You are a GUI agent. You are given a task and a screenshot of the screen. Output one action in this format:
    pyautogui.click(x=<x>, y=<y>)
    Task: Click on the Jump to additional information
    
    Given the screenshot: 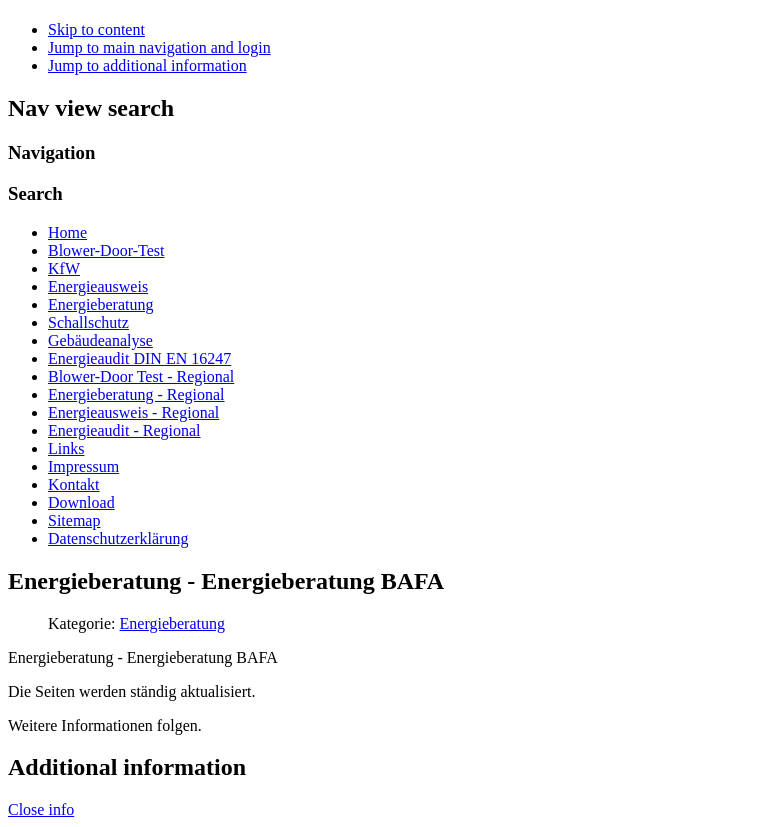 What is the action you would take?
    pyautogui.click(x=147, y=65)
    